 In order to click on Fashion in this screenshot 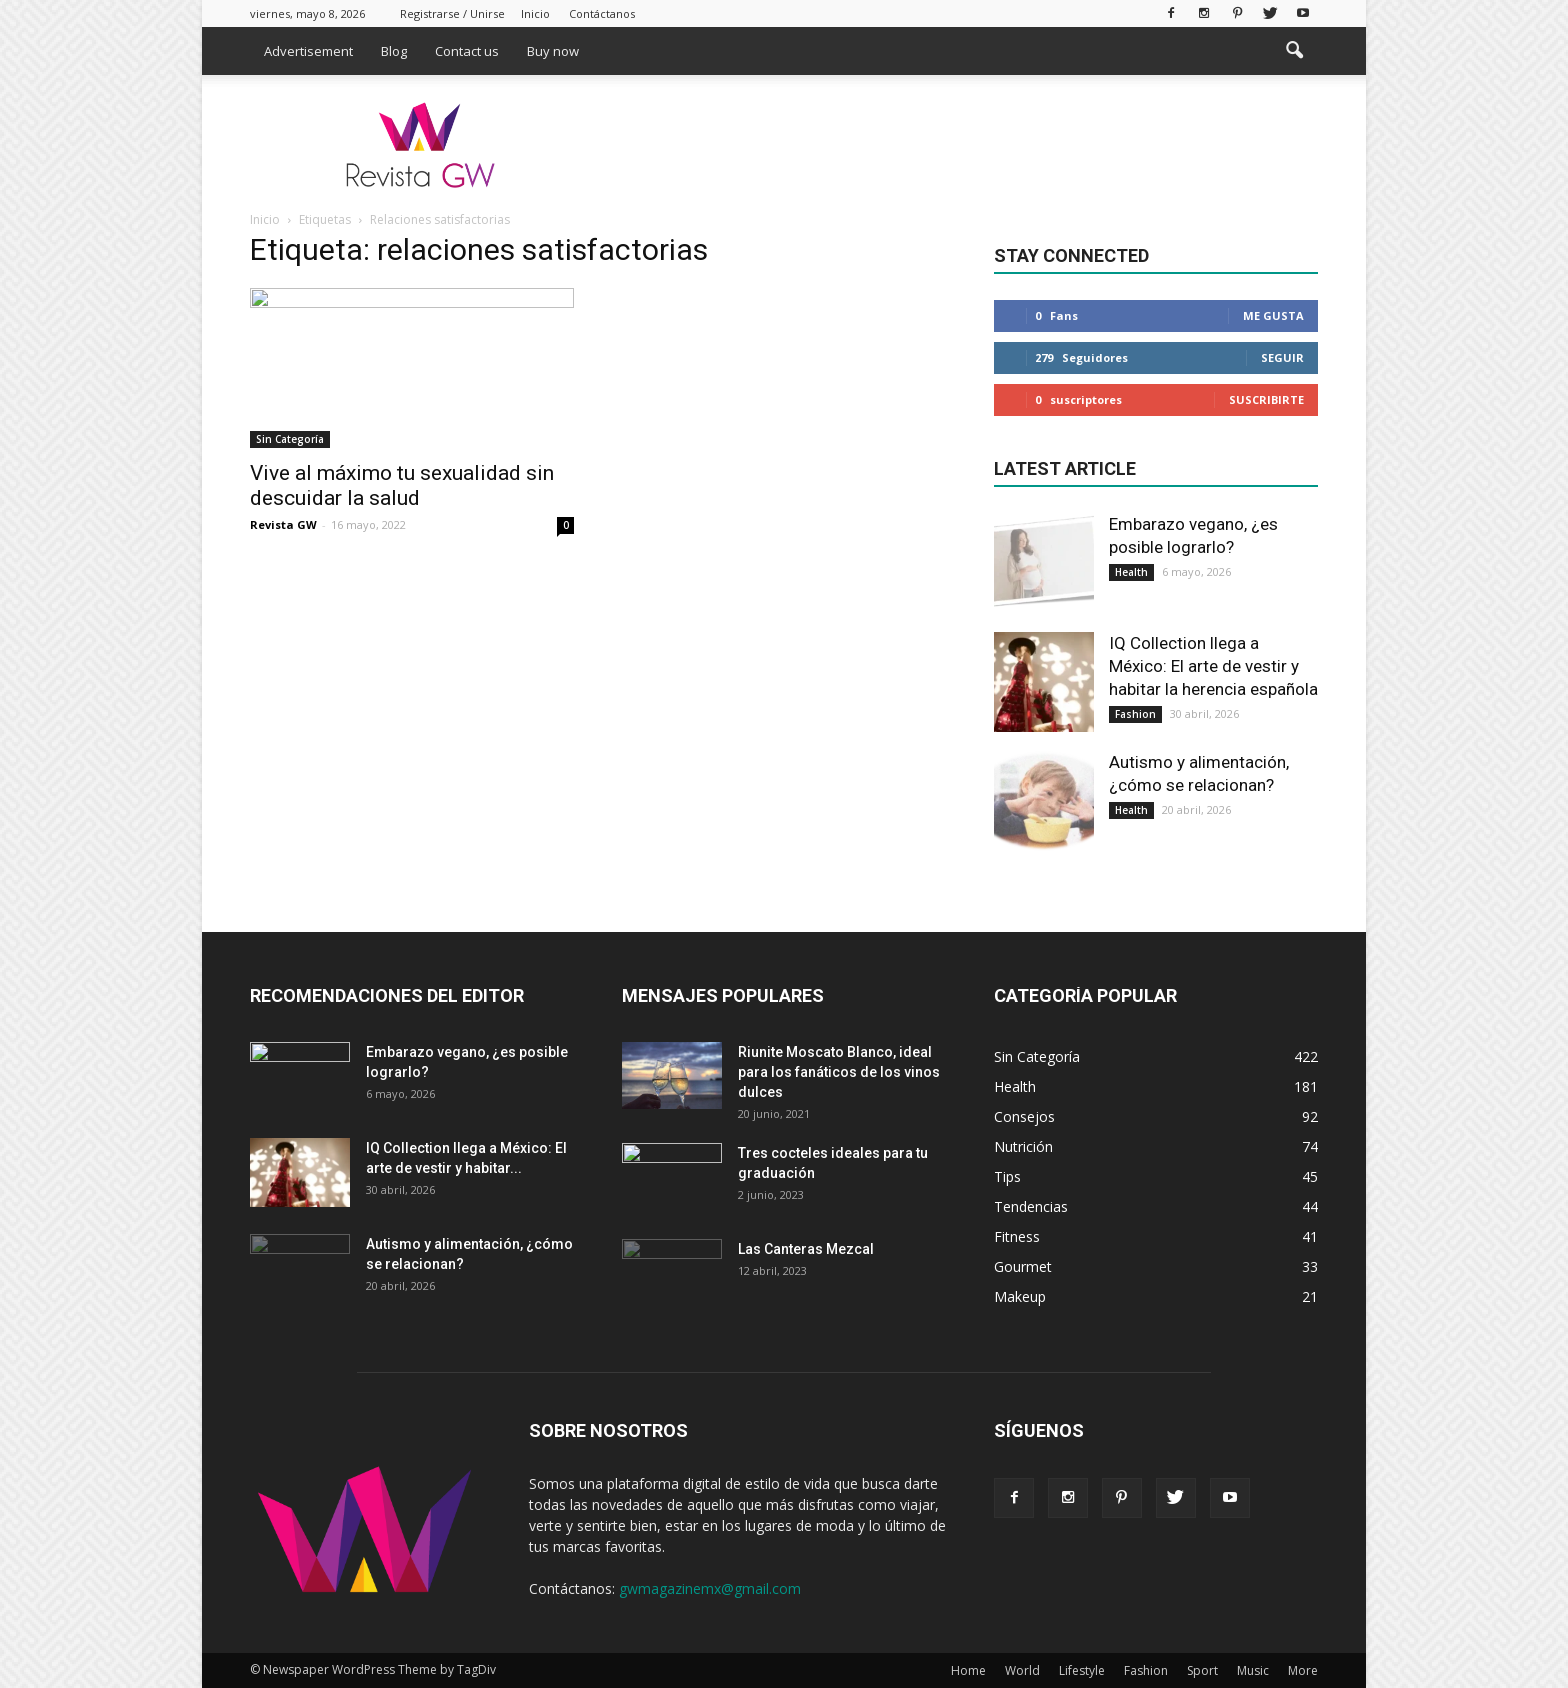, I will do `click(1135, 714)`.